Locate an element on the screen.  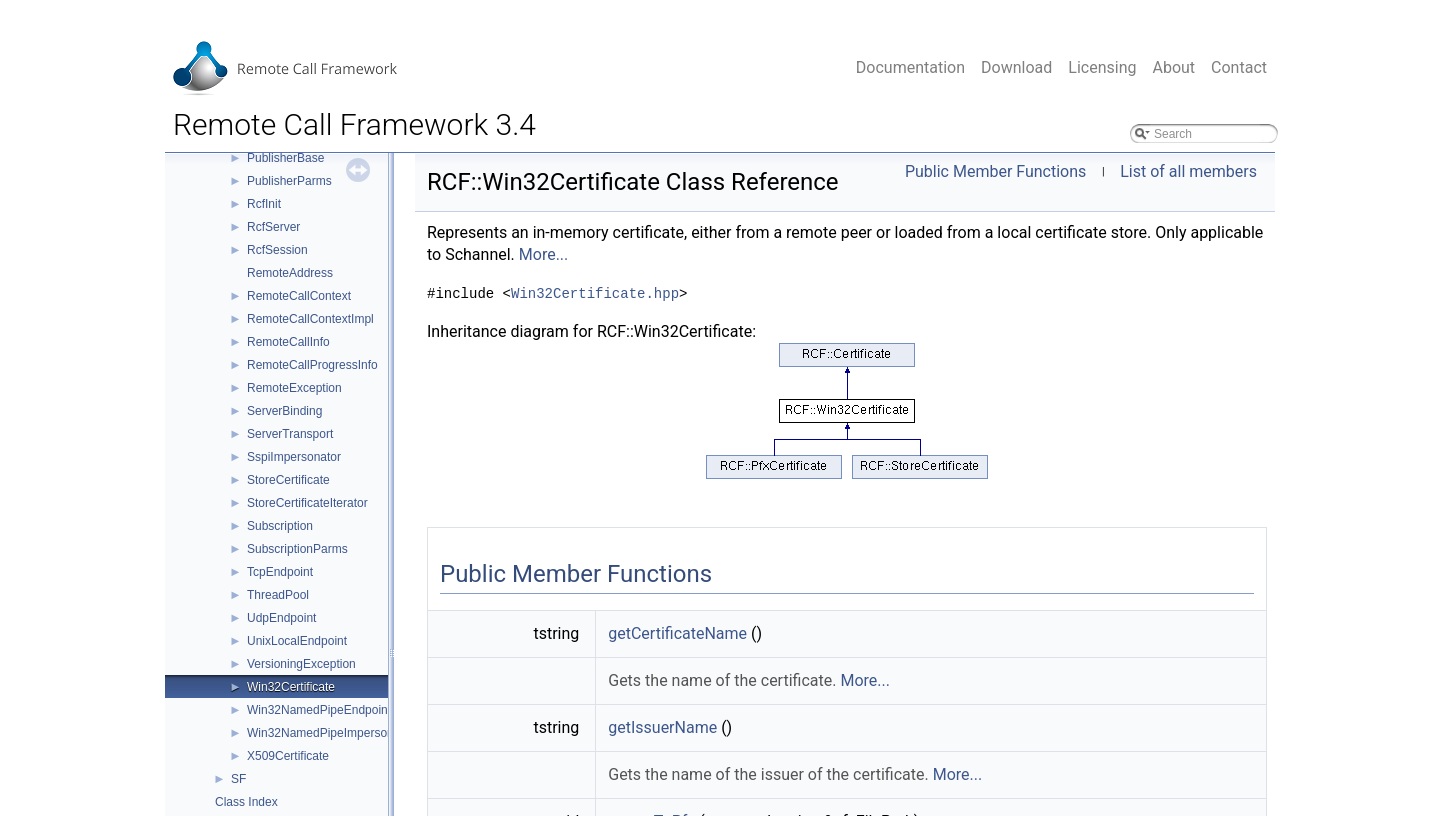
PublisherParms is located at coordinates (289, 181).